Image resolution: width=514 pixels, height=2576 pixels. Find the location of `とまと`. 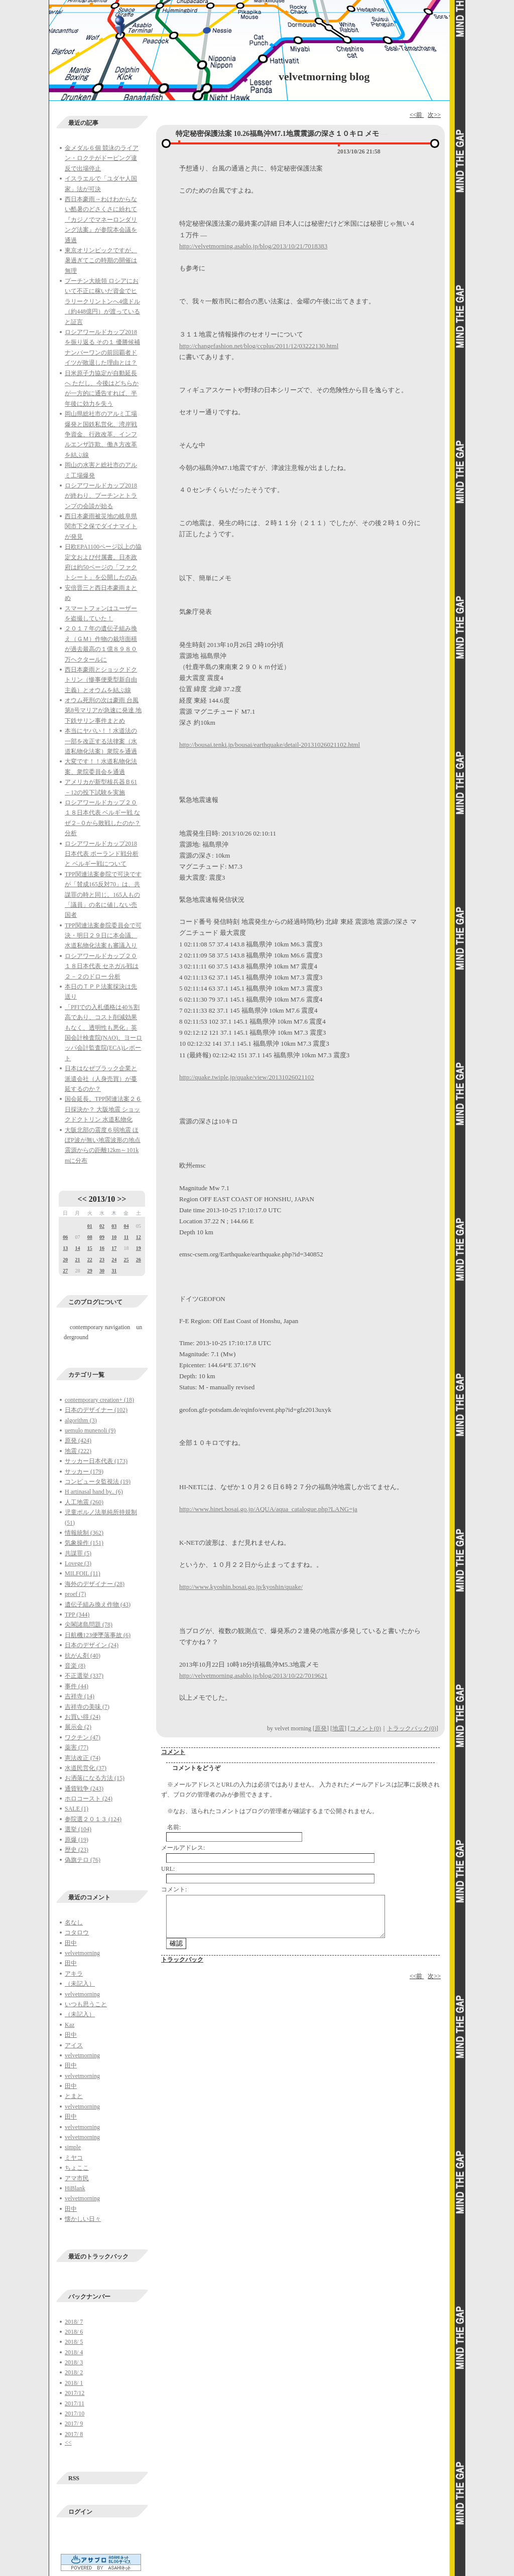

とまと is located at coordinates (74, 2096).